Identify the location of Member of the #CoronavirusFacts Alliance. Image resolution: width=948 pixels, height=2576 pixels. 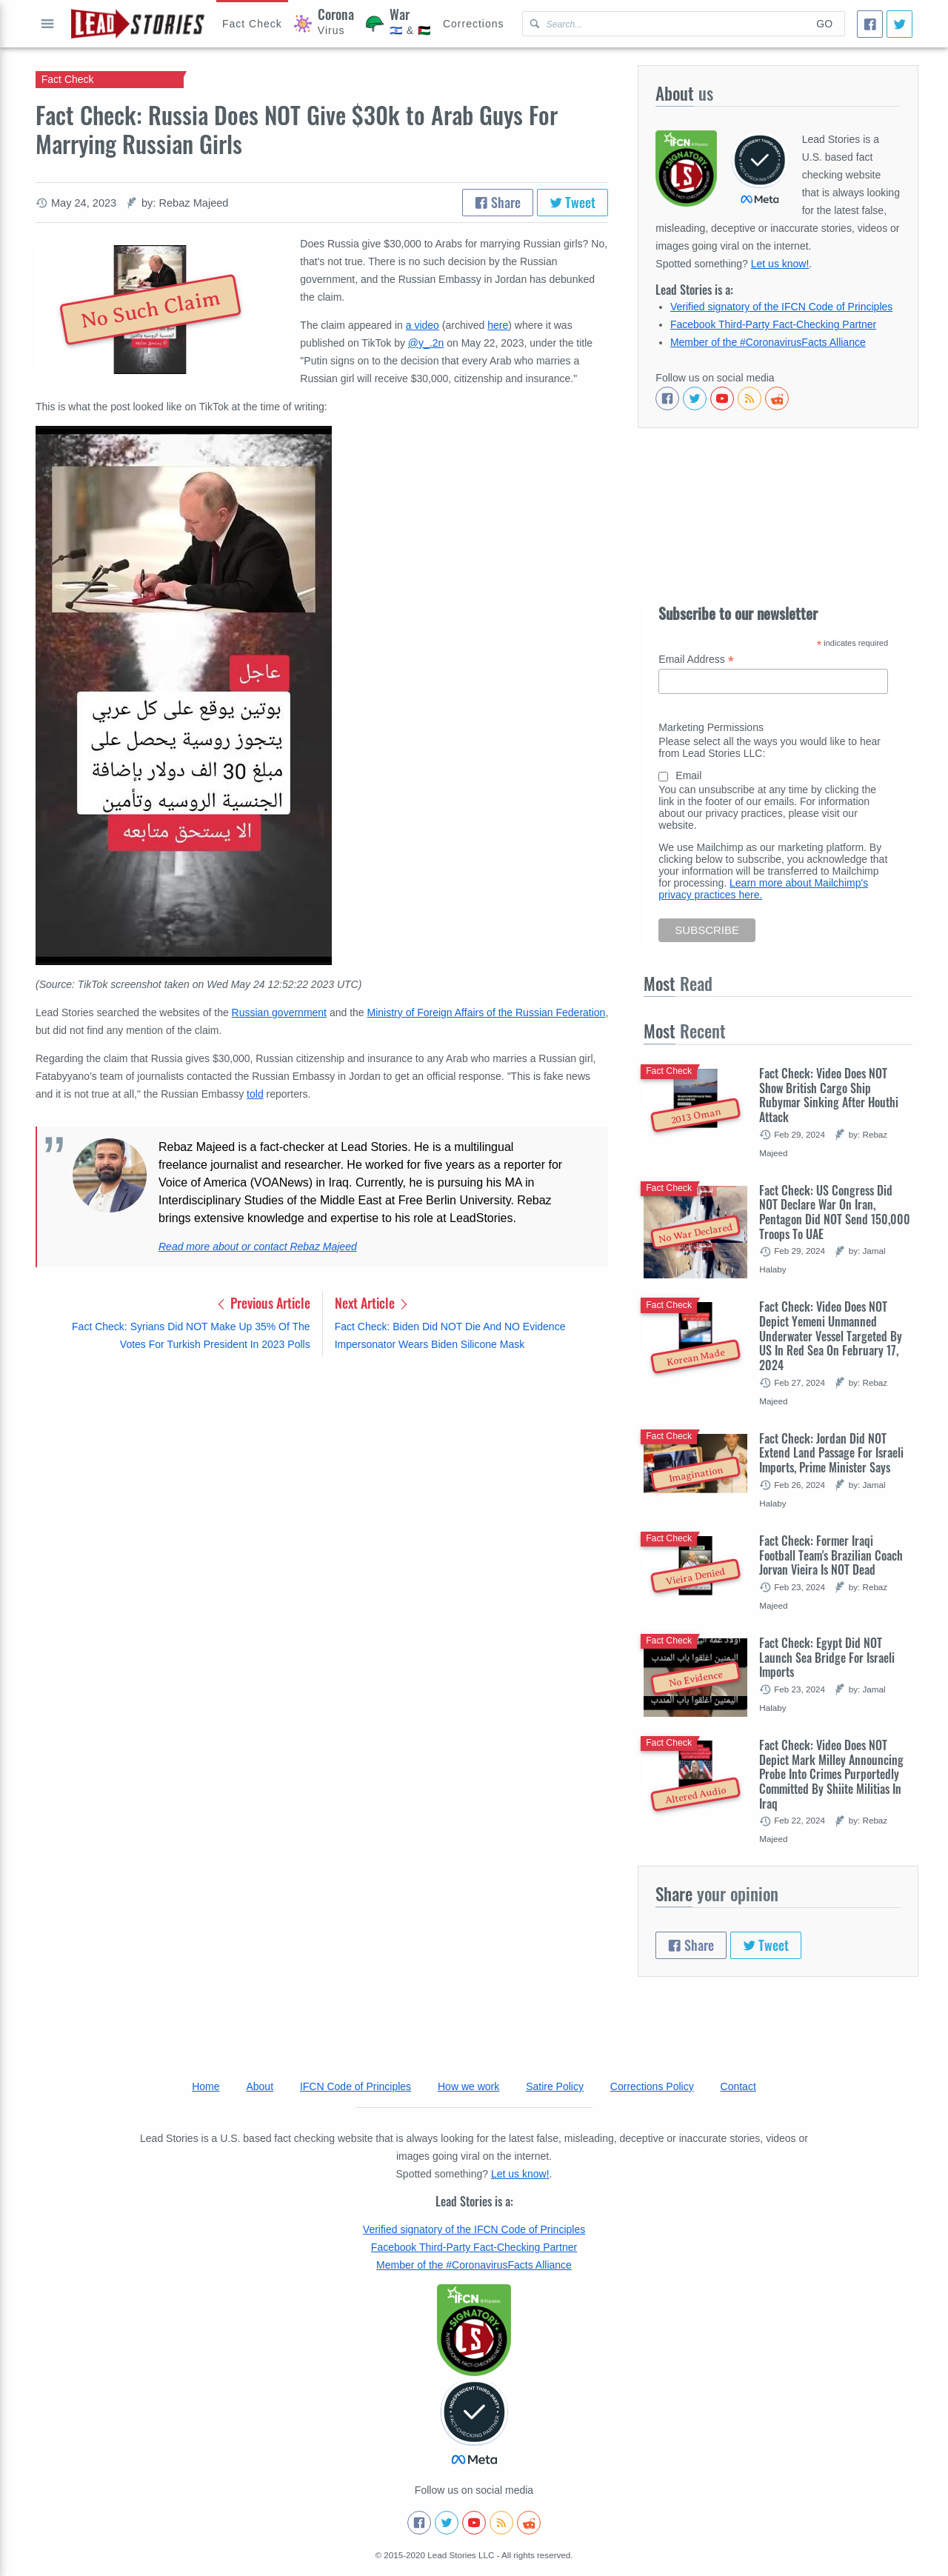
(768, 342).